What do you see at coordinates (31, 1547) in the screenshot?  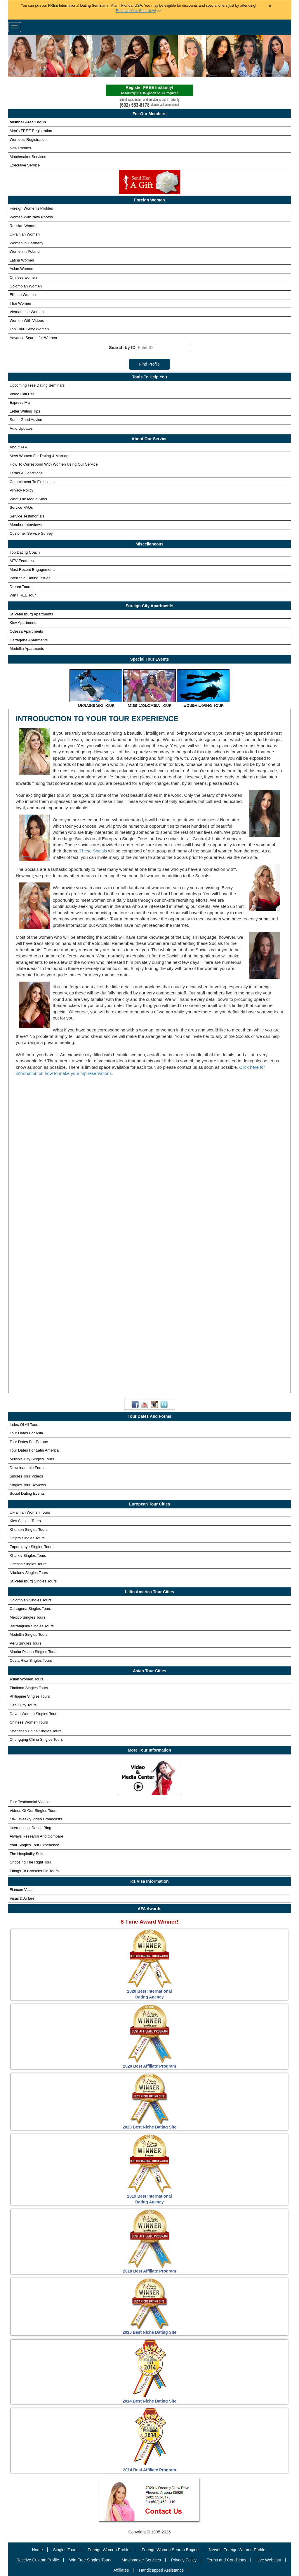 I see `Zaporozhye Singles Tours` at bounding box center [31, 1547].